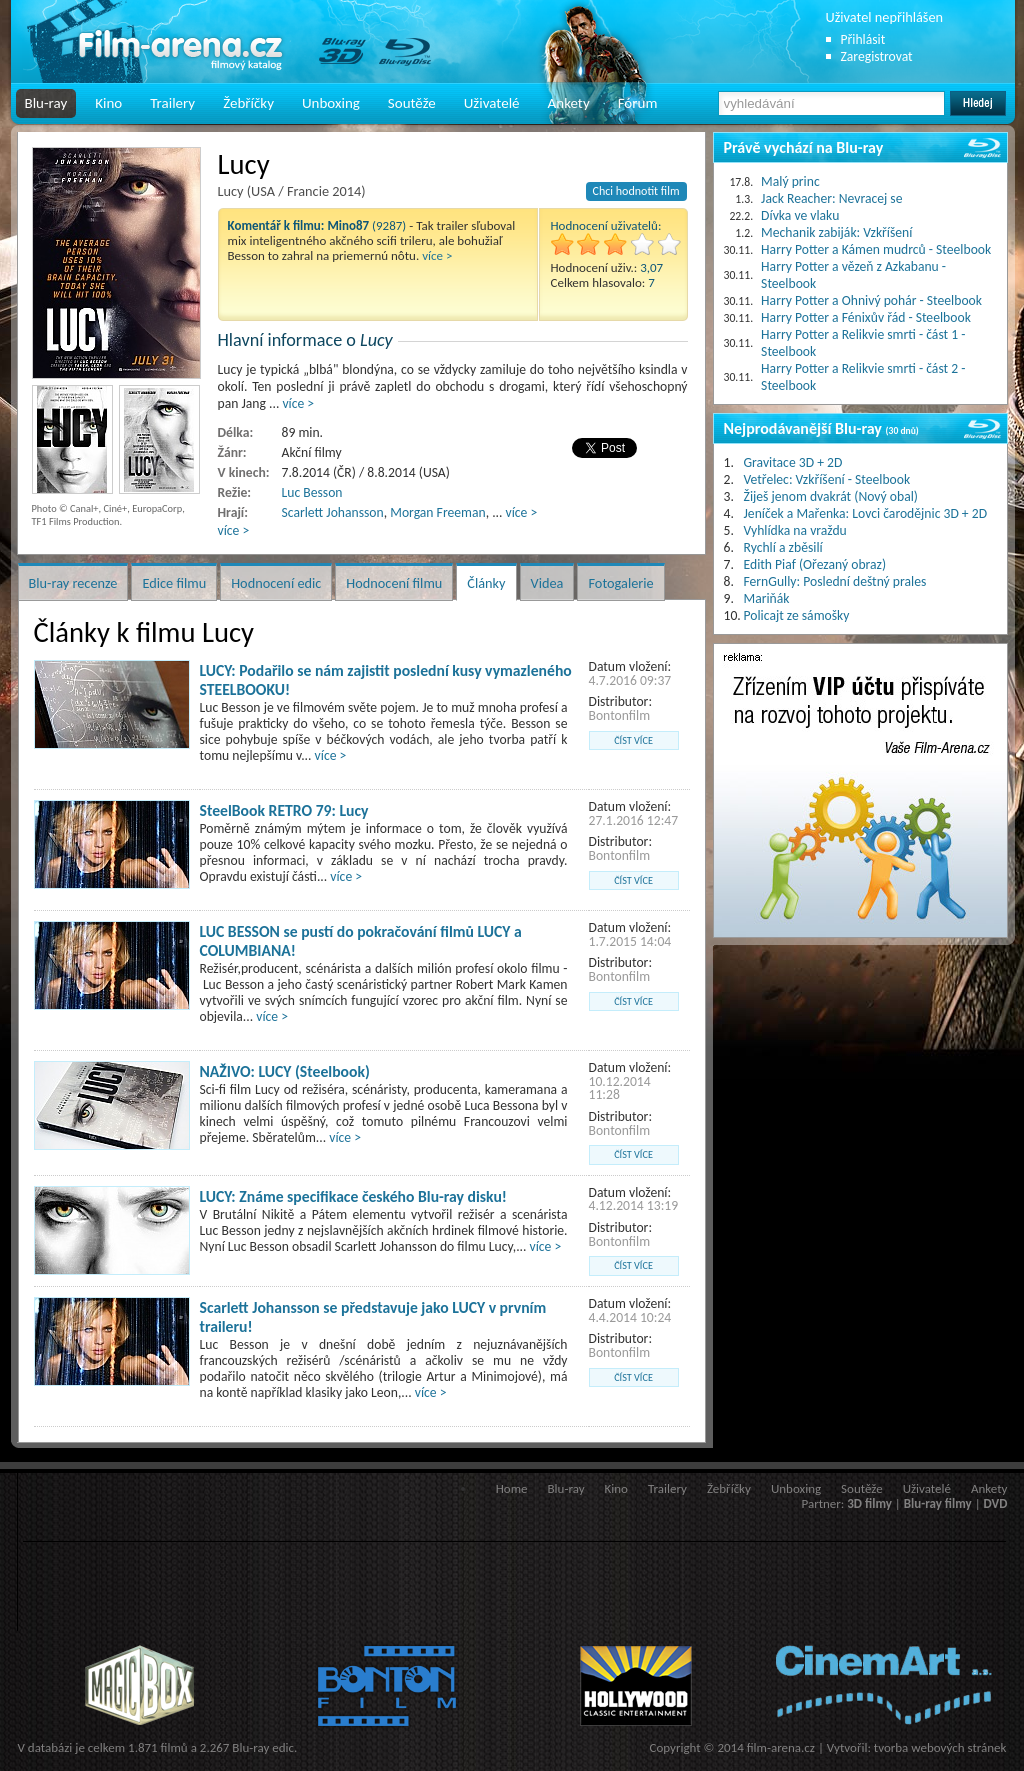  What do you see at coordinates (638, 103) in the screenshot?
I see `Fórum` at bounding box center [638, 103].